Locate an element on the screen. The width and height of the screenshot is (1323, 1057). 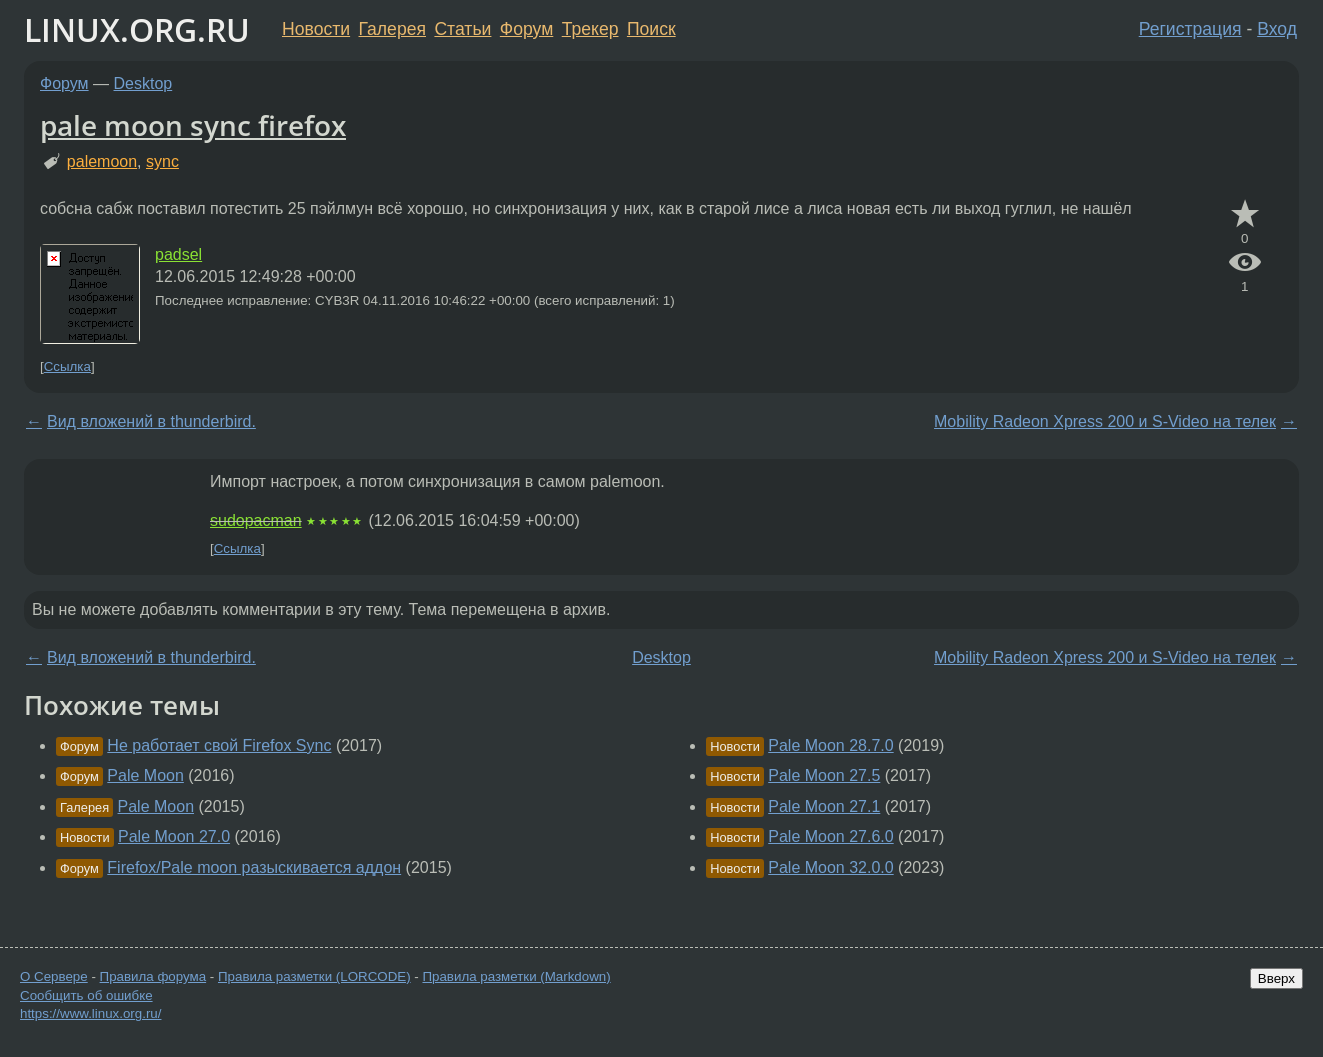
Форум is located at coordinates (526, 29).